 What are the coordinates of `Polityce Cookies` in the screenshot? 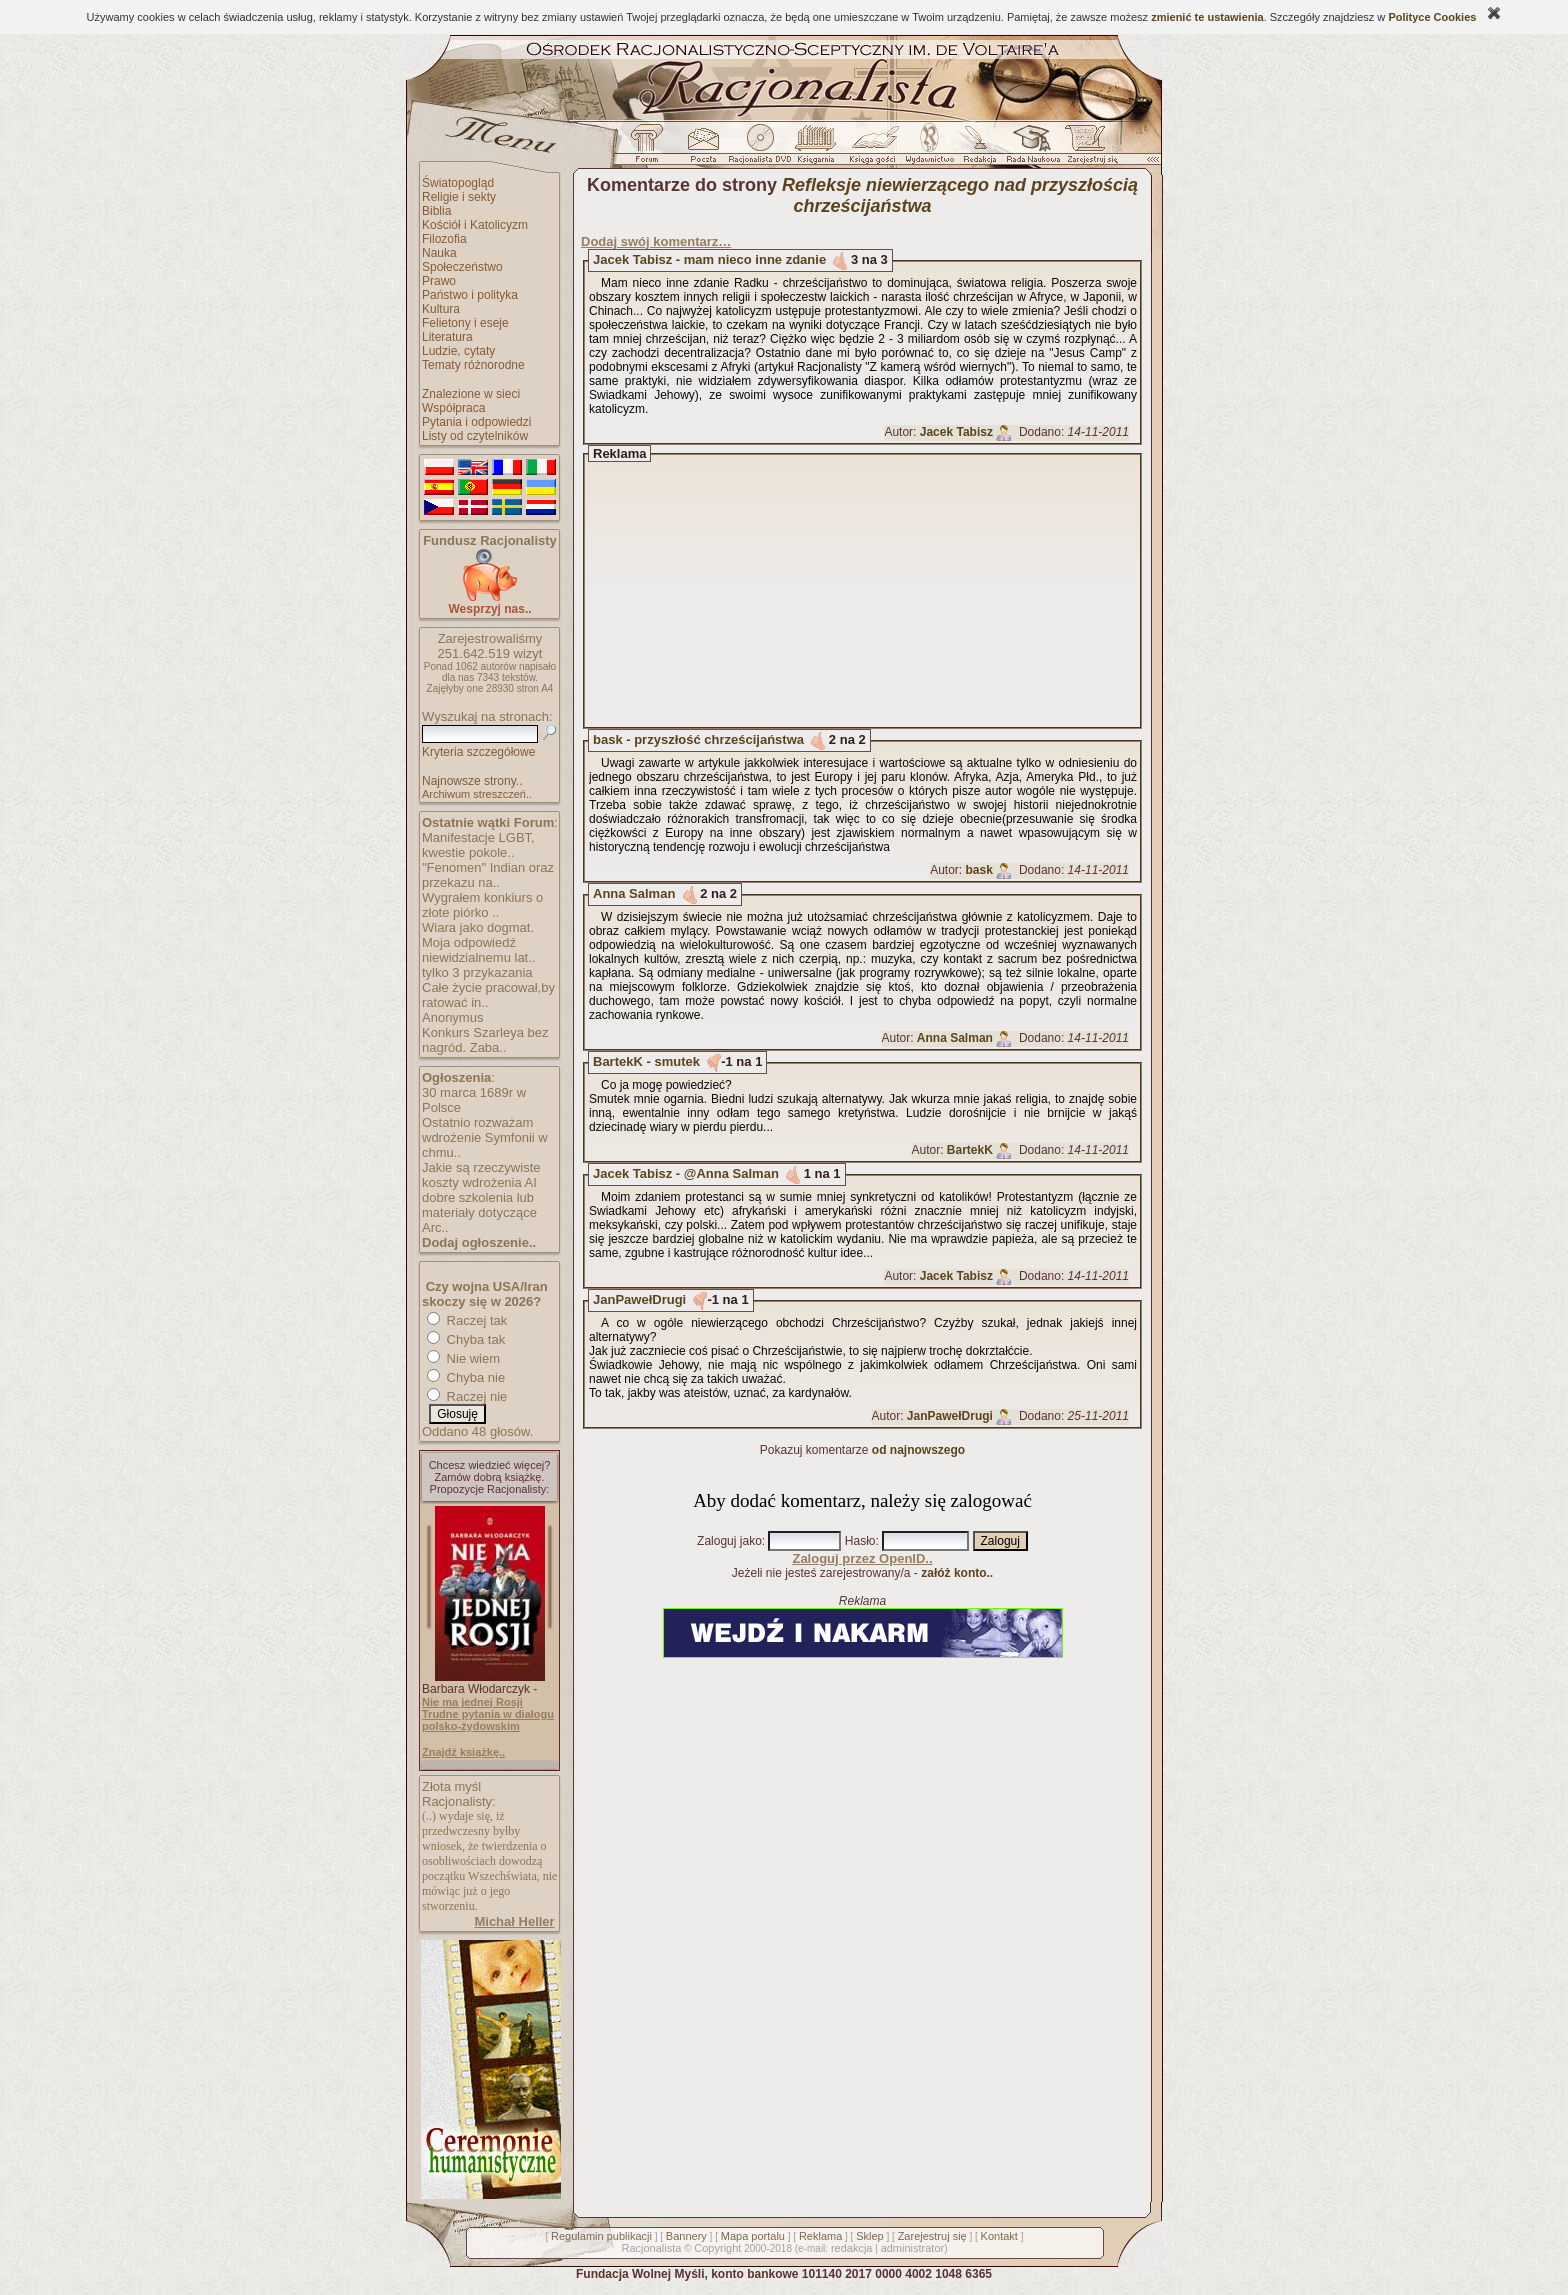 It's located at (1432, 17).